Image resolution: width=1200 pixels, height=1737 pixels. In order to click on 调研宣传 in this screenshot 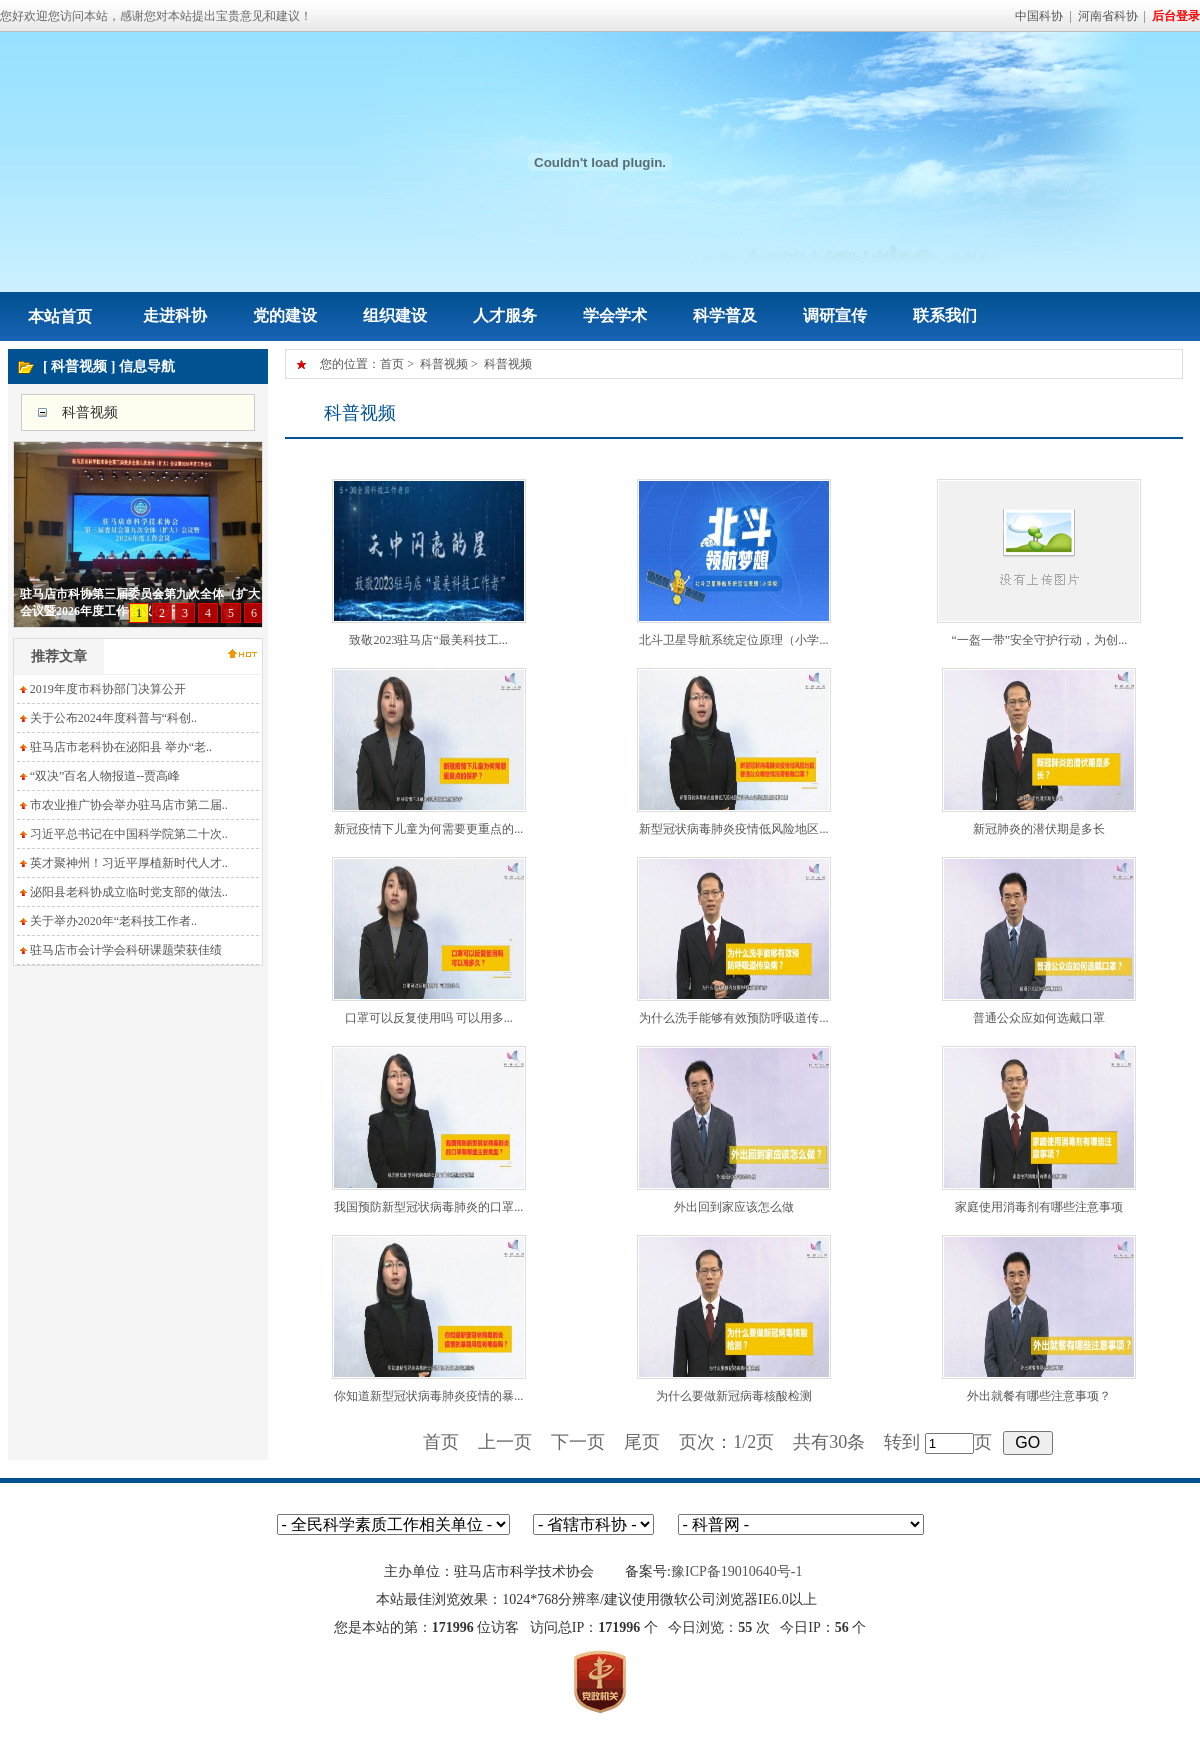, I will do `click(835, 315)`.